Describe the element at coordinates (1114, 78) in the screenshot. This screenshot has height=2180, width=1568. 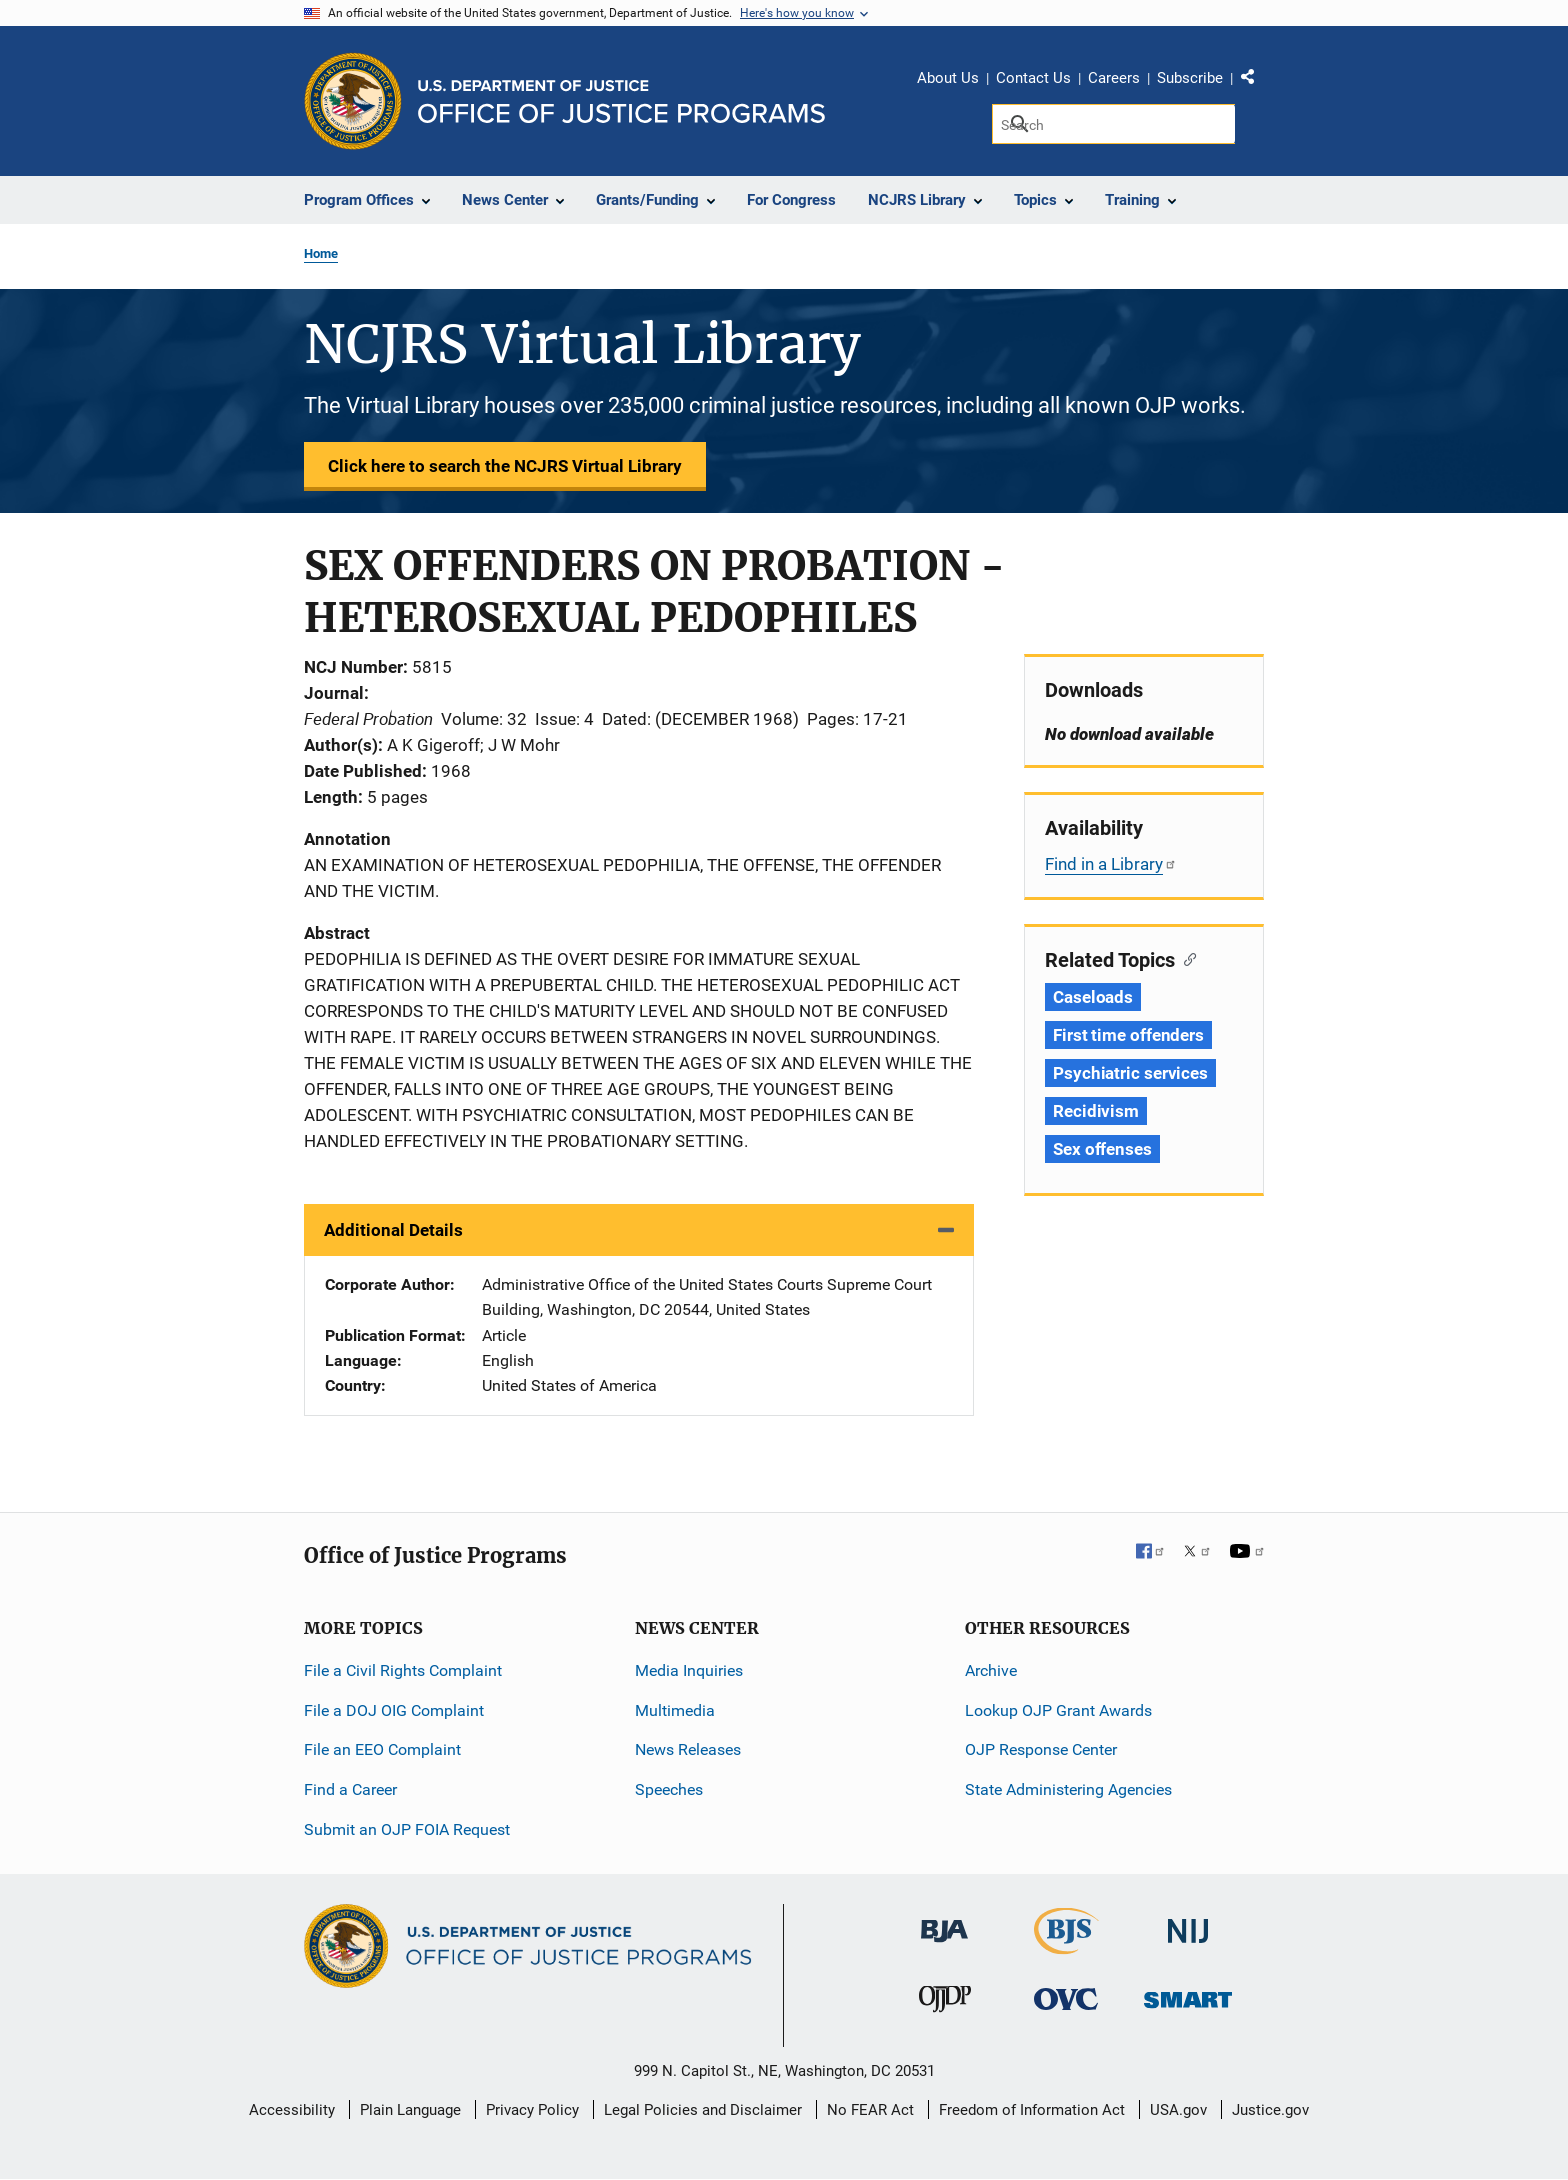
I see `Careers` at that location.